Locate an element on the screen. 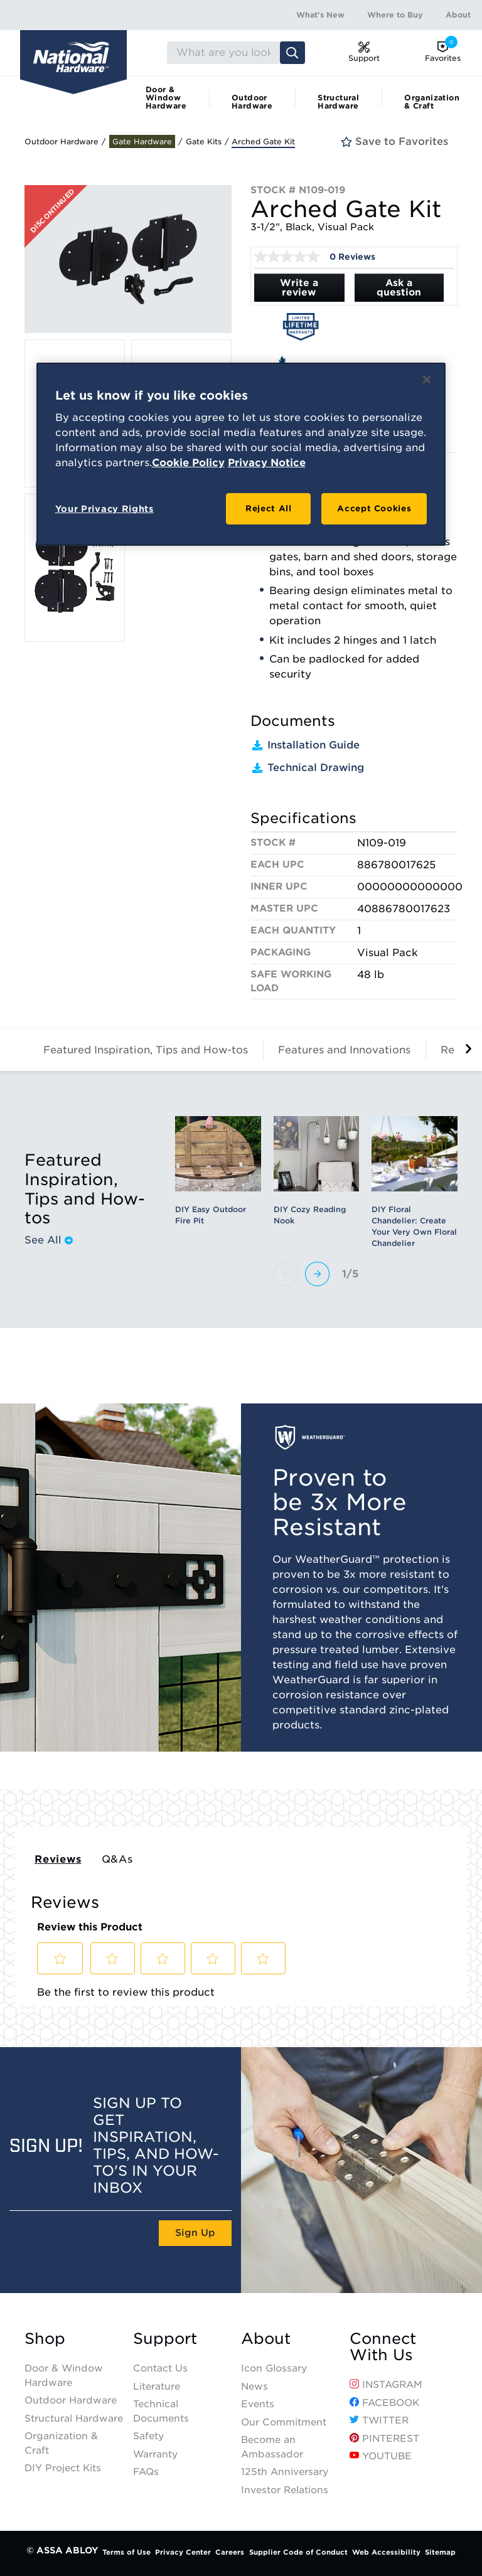 This screenshot has height=2576, width=482. Door & Window Hardware is located at coordinates (166, 97).